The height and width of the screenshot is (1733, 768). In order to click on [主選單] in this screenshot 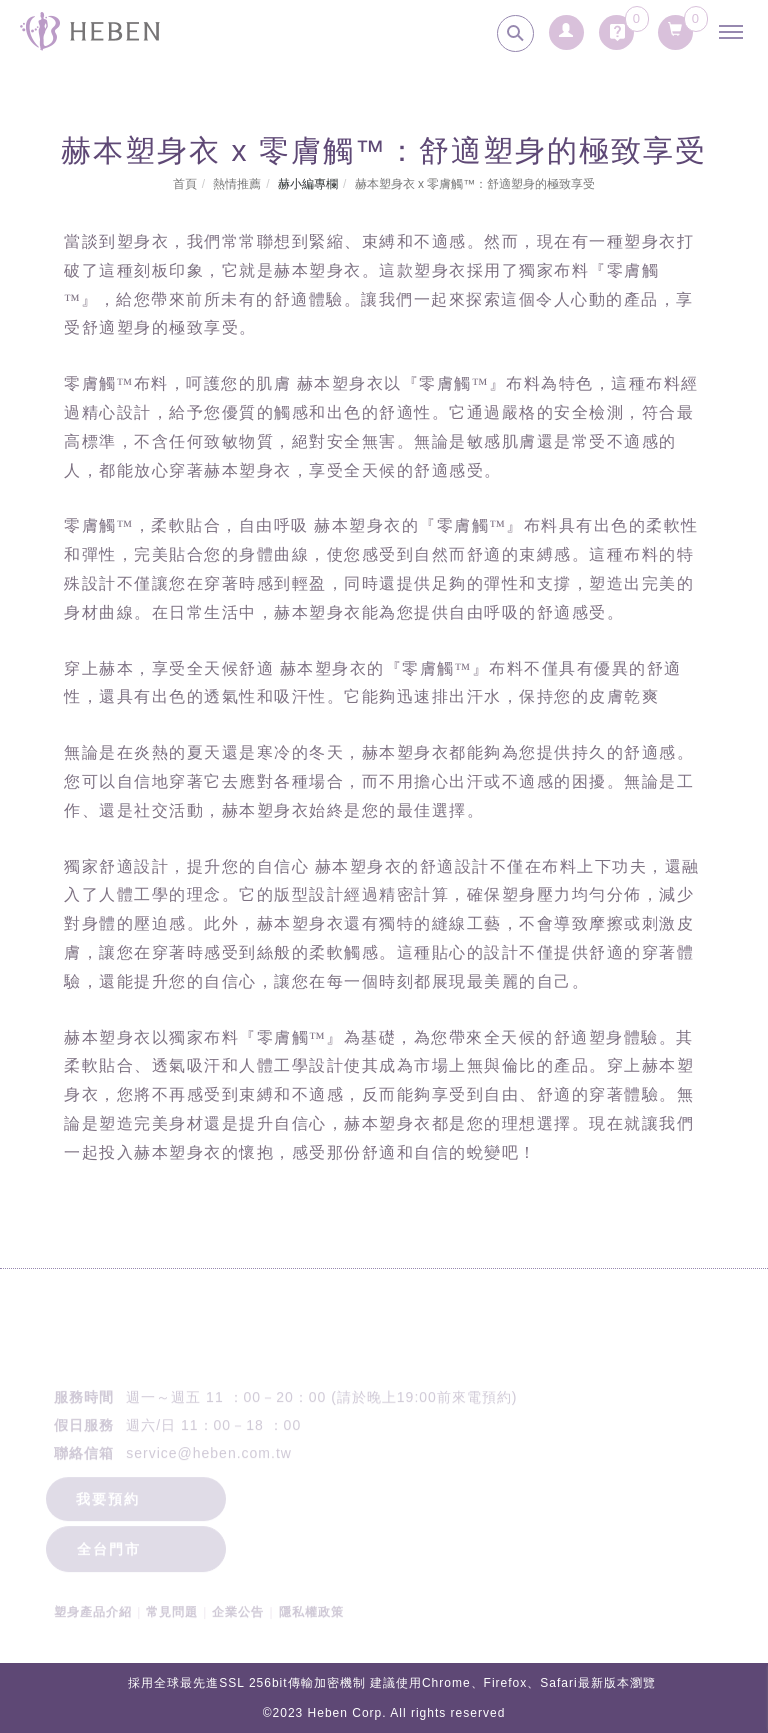, I will do `click(735, 32)`.